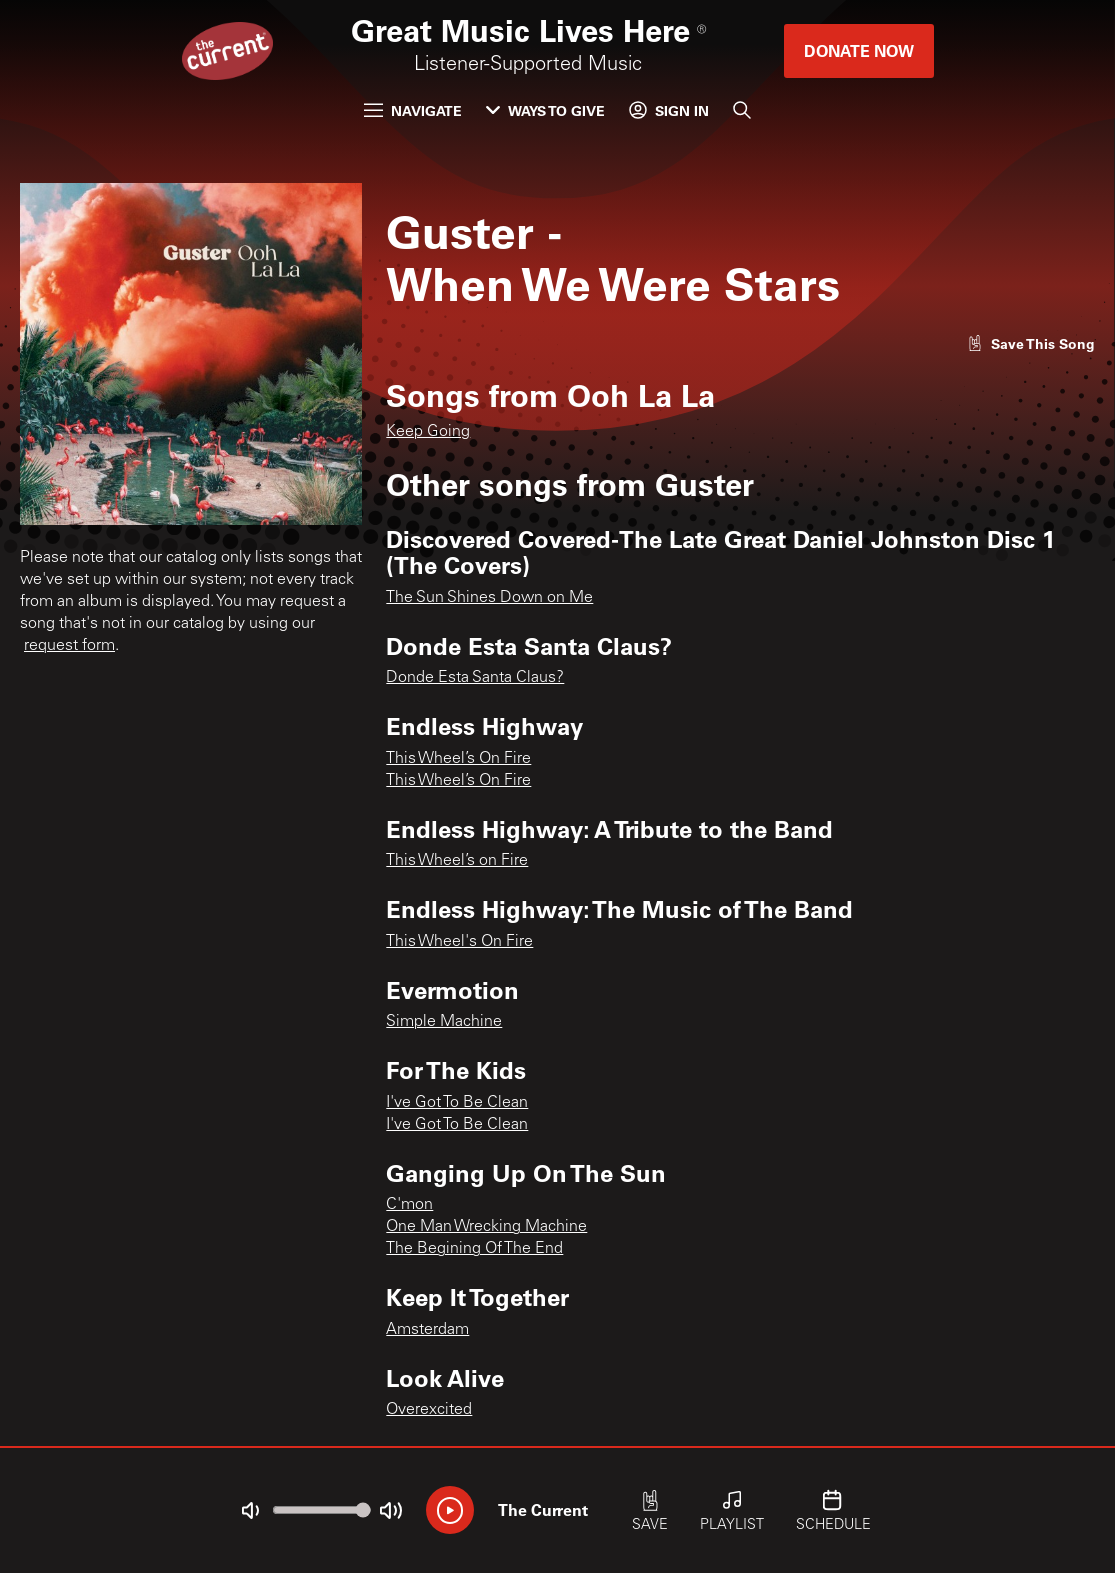  What do you see at coordinates (429, 1410) in the screenshot?
I see `Overexcited` at bounding box center [429, 1410].